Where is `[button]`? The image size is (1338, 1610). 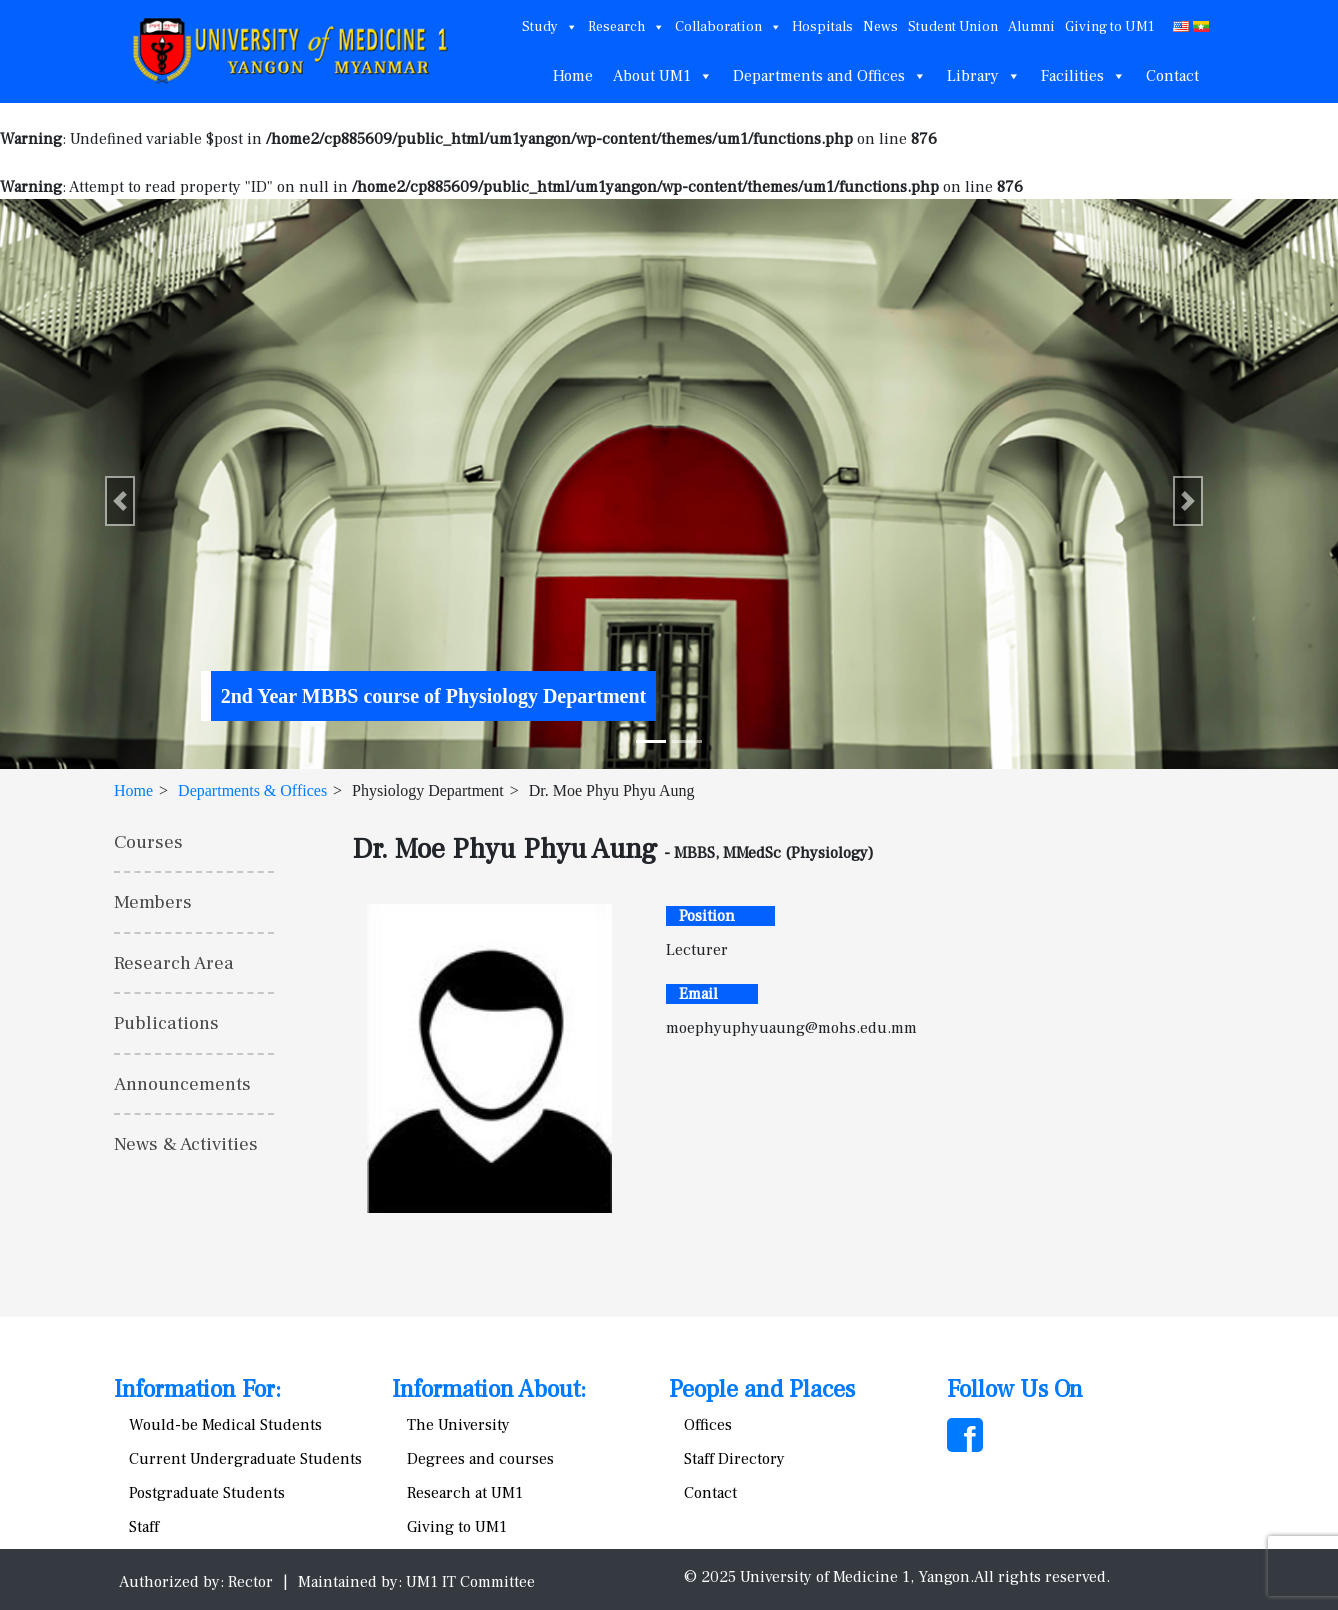
[button] is located at coordinates (120, 501).